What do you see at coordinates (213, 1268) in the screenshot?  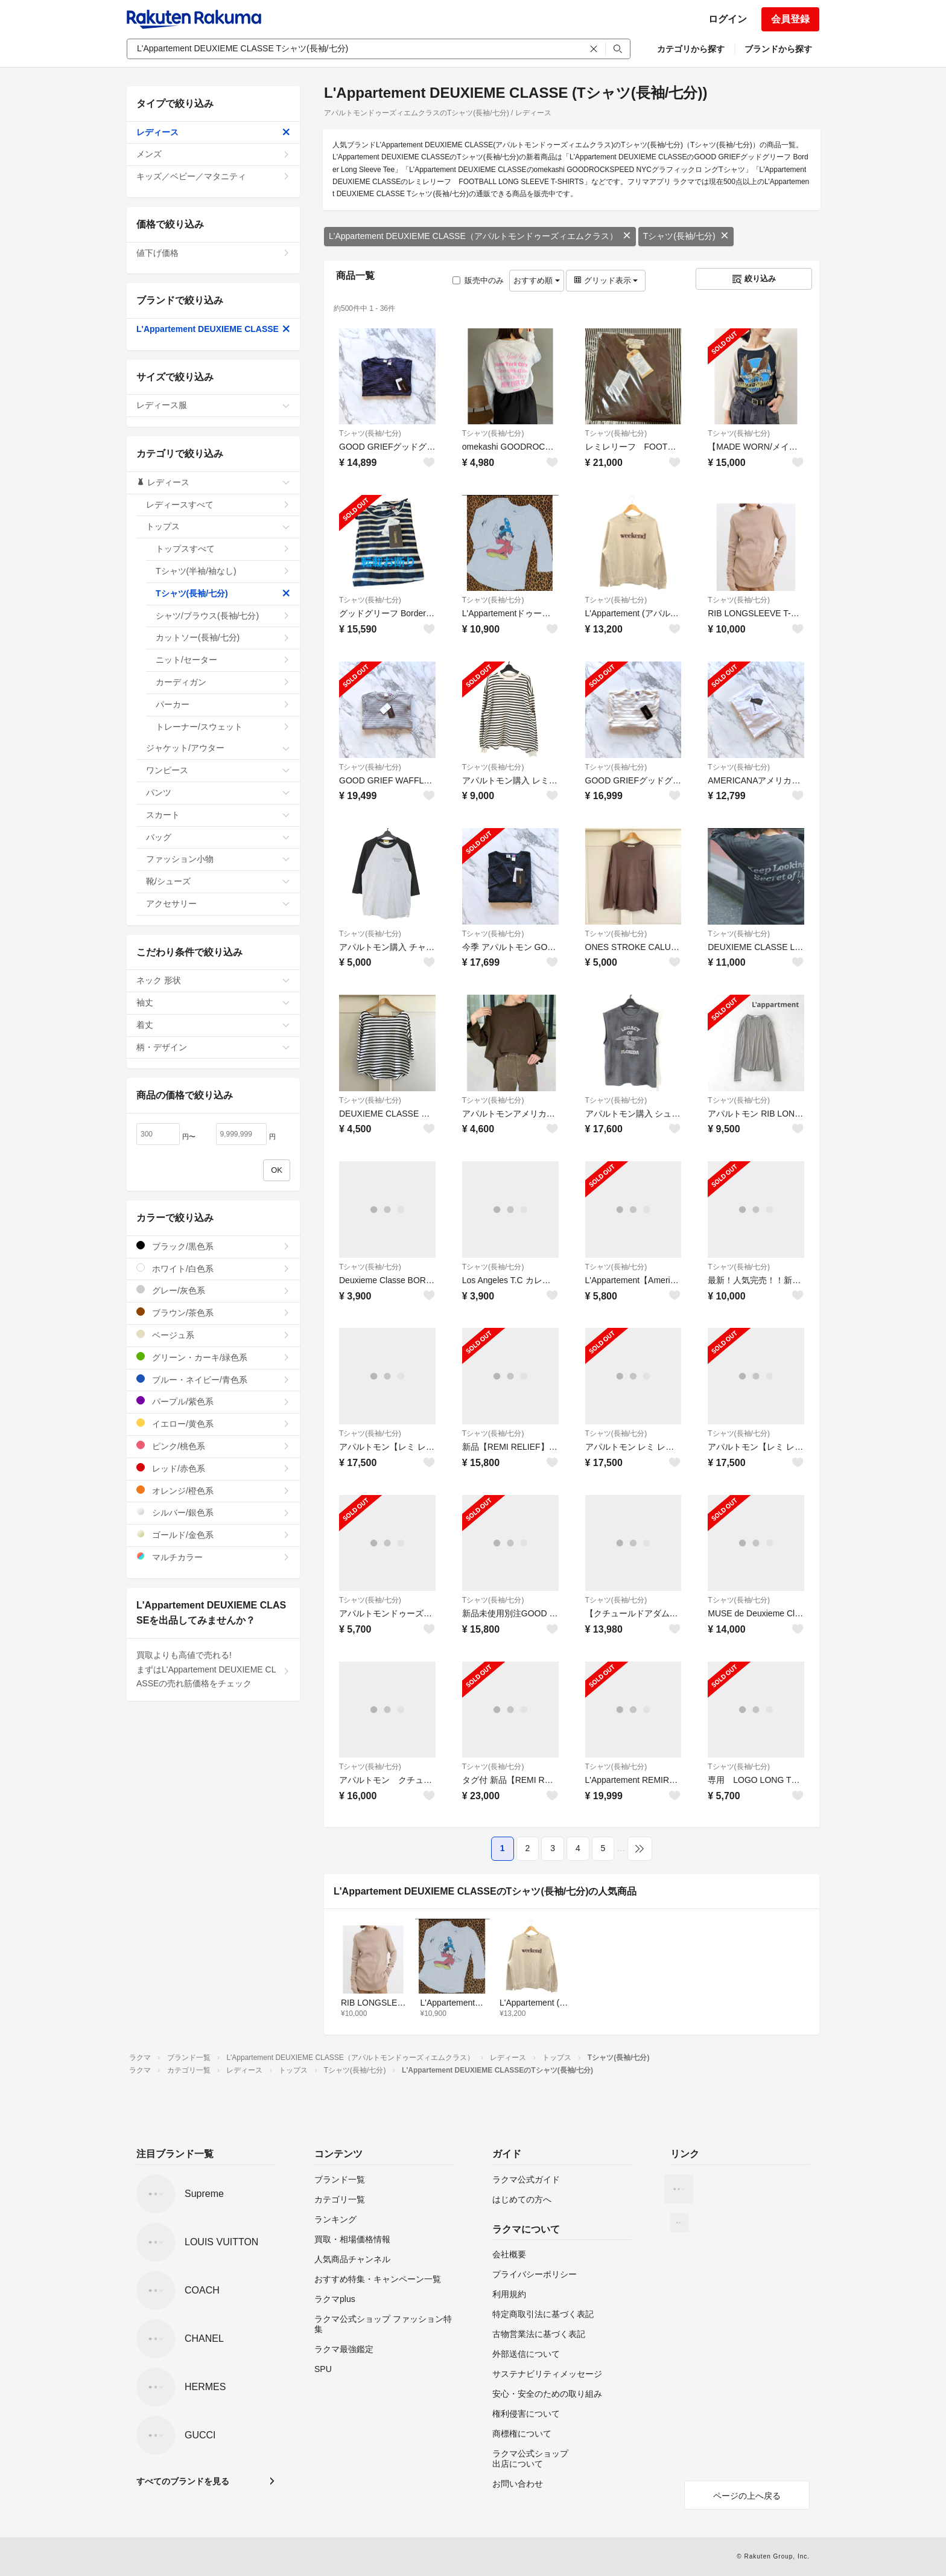 I see `ホワイト/白色系` at bounding box center [213, 1268].